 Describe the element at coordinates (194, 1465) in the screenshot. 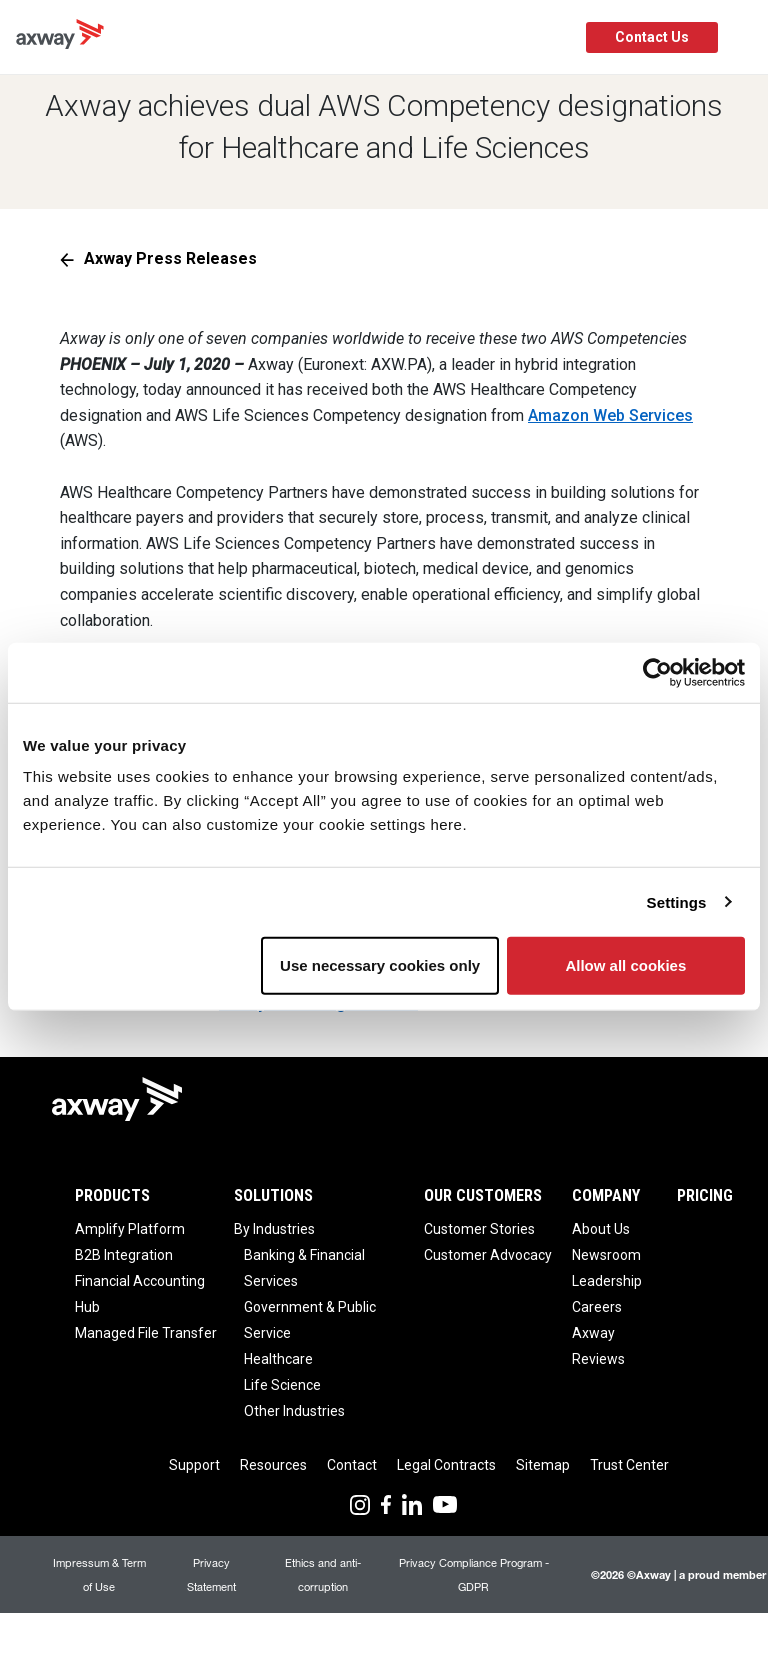

I see `Support` at that location.